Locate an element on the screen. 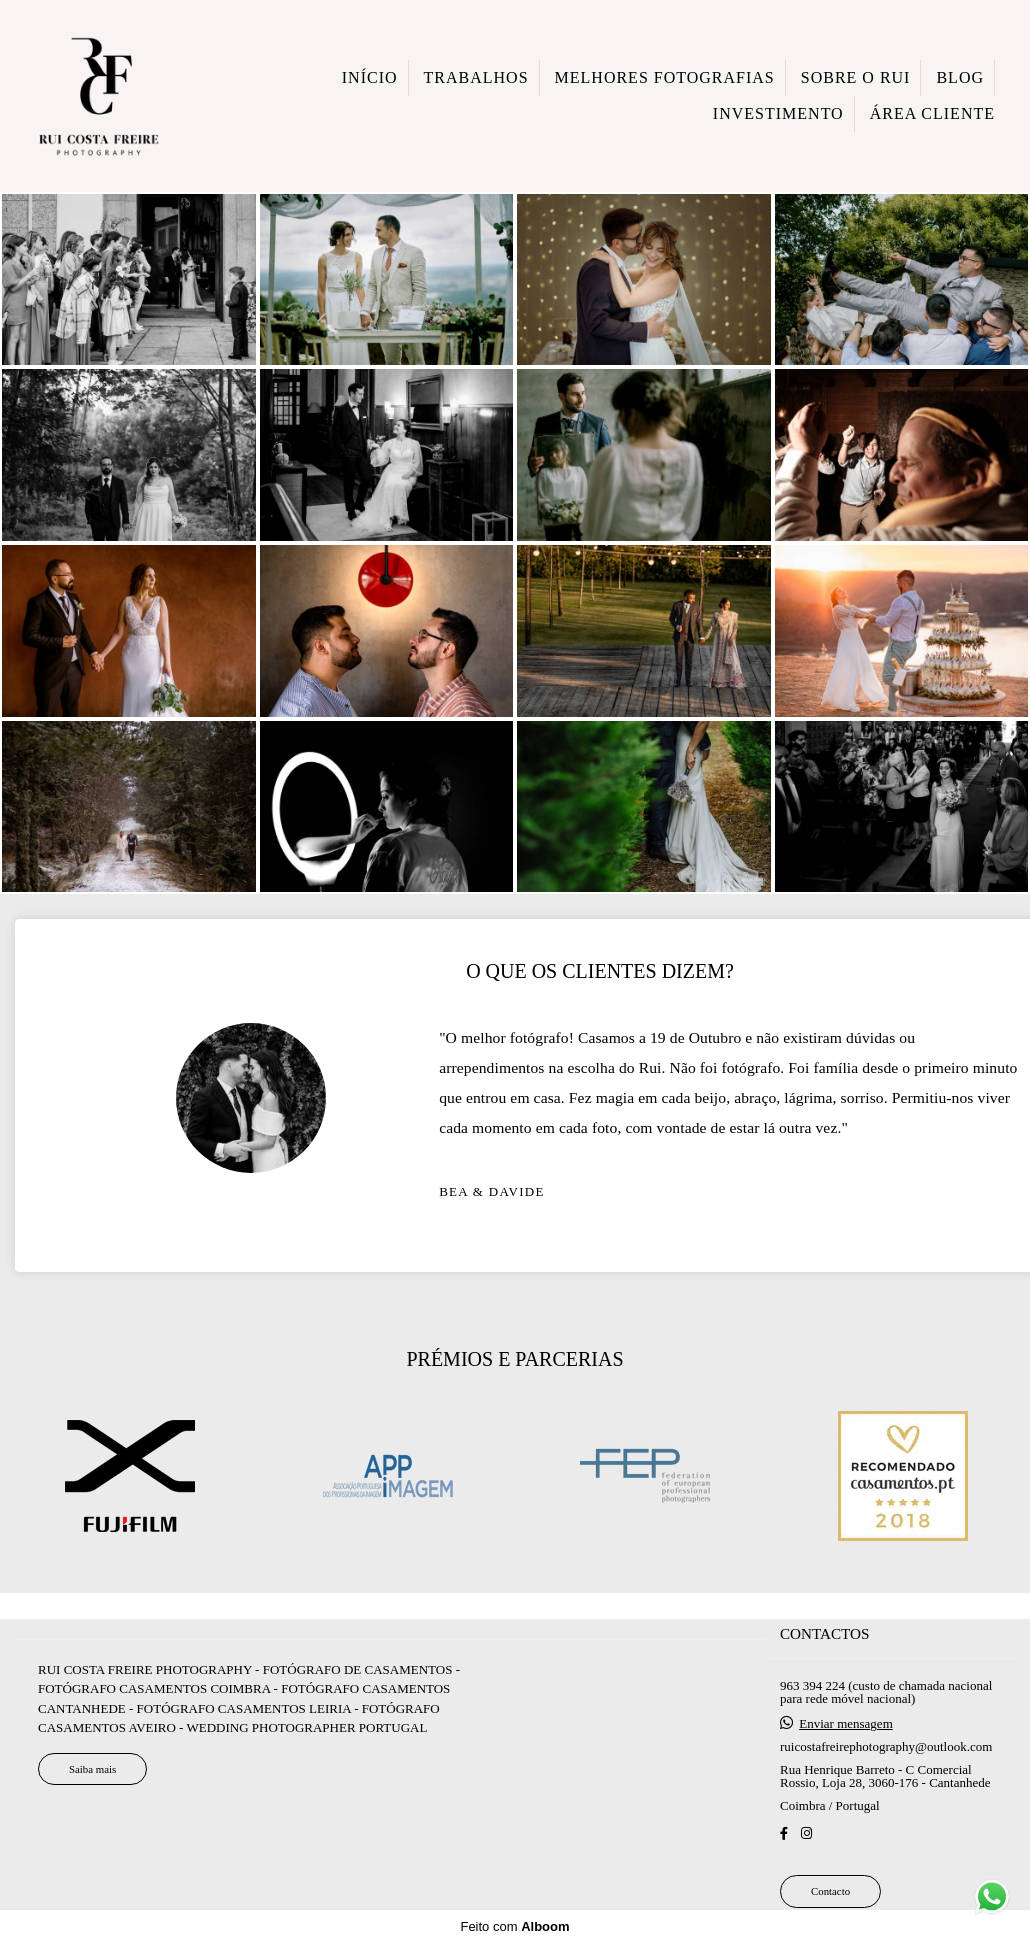 This screenshot has width=1030, height=1939. INVESTIMENTO is located at coordinates (778, 113).